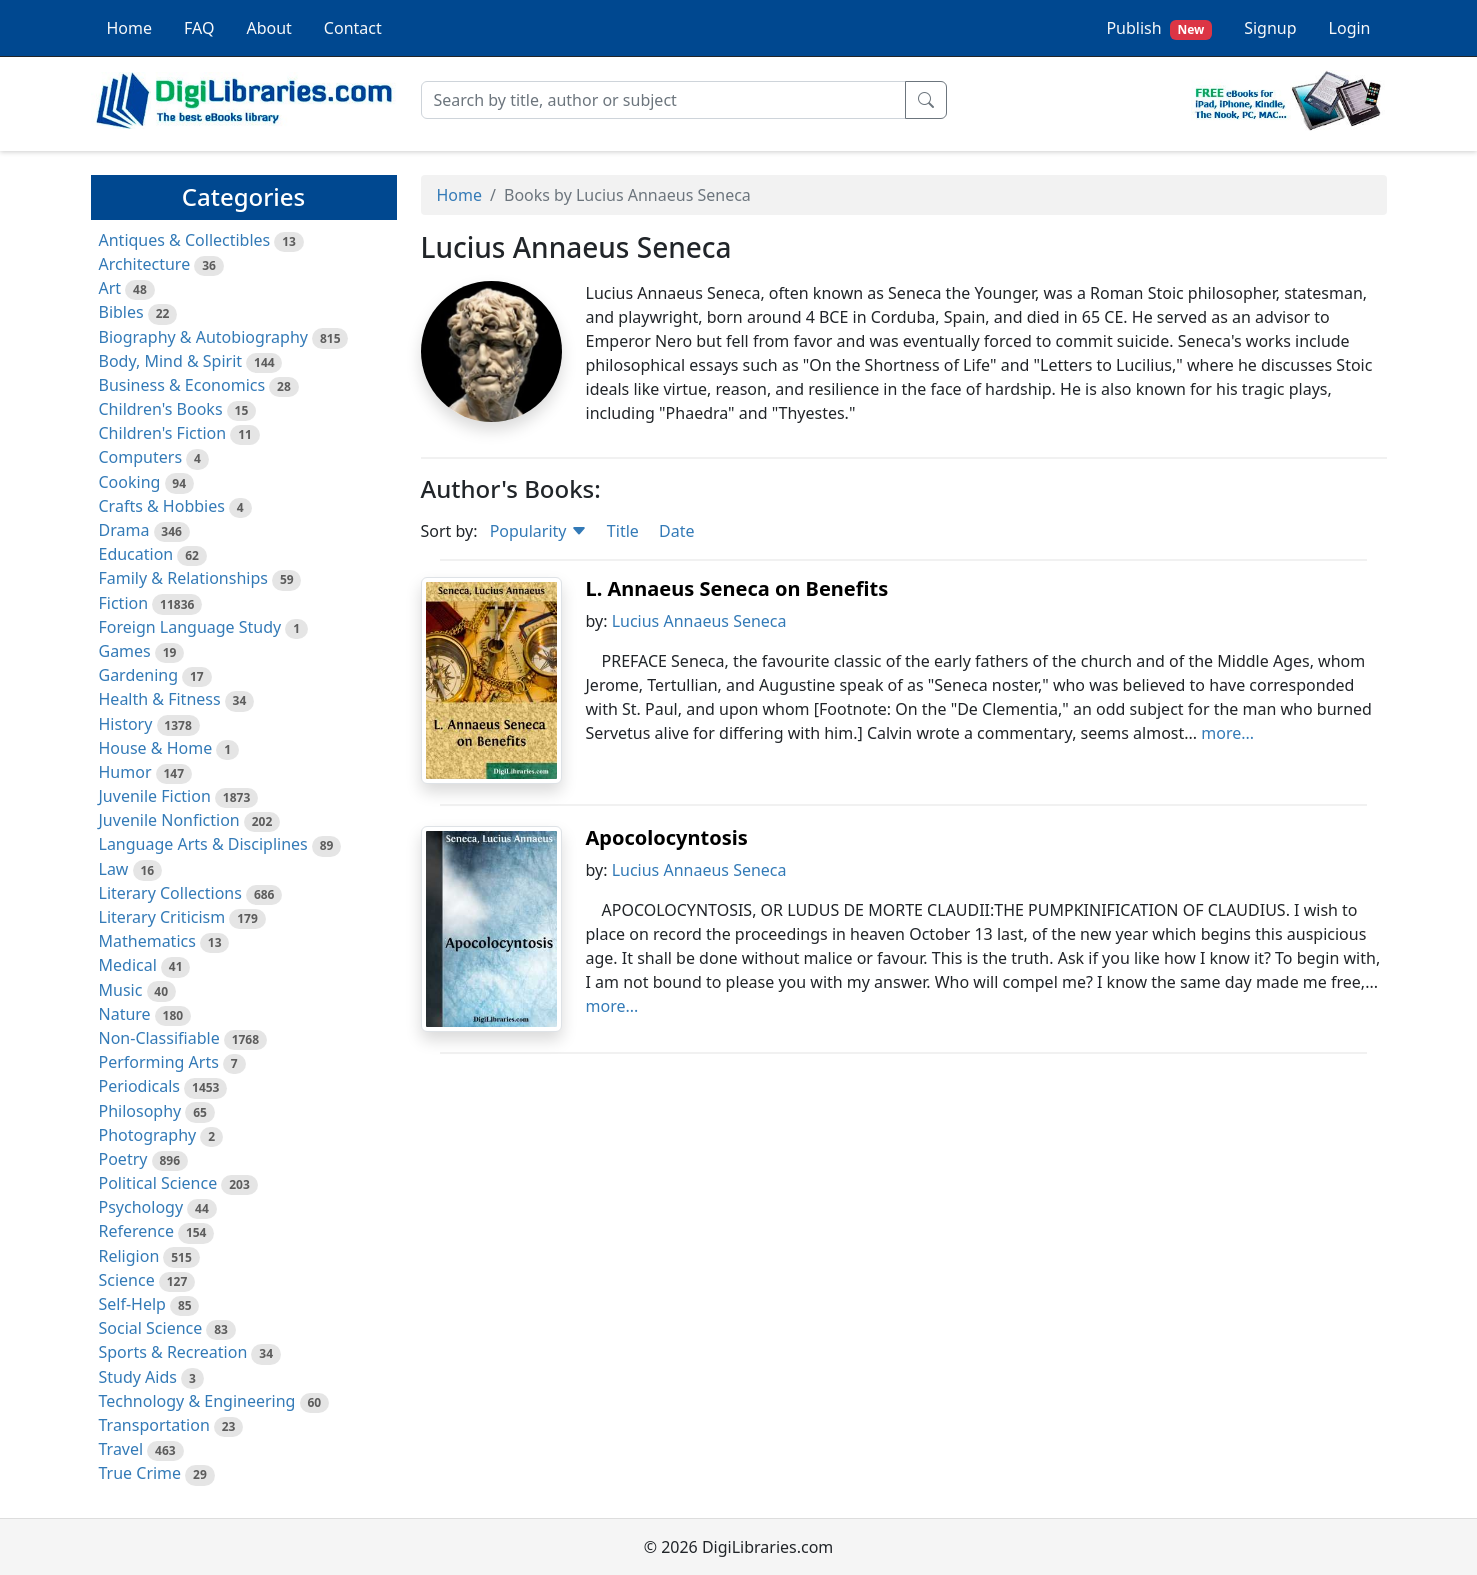 This screenshot has height=1575, width=1477. What do you see at coordinates (623, 531) in the screenshot?
I see `Title` at bounding box center [623, 531].